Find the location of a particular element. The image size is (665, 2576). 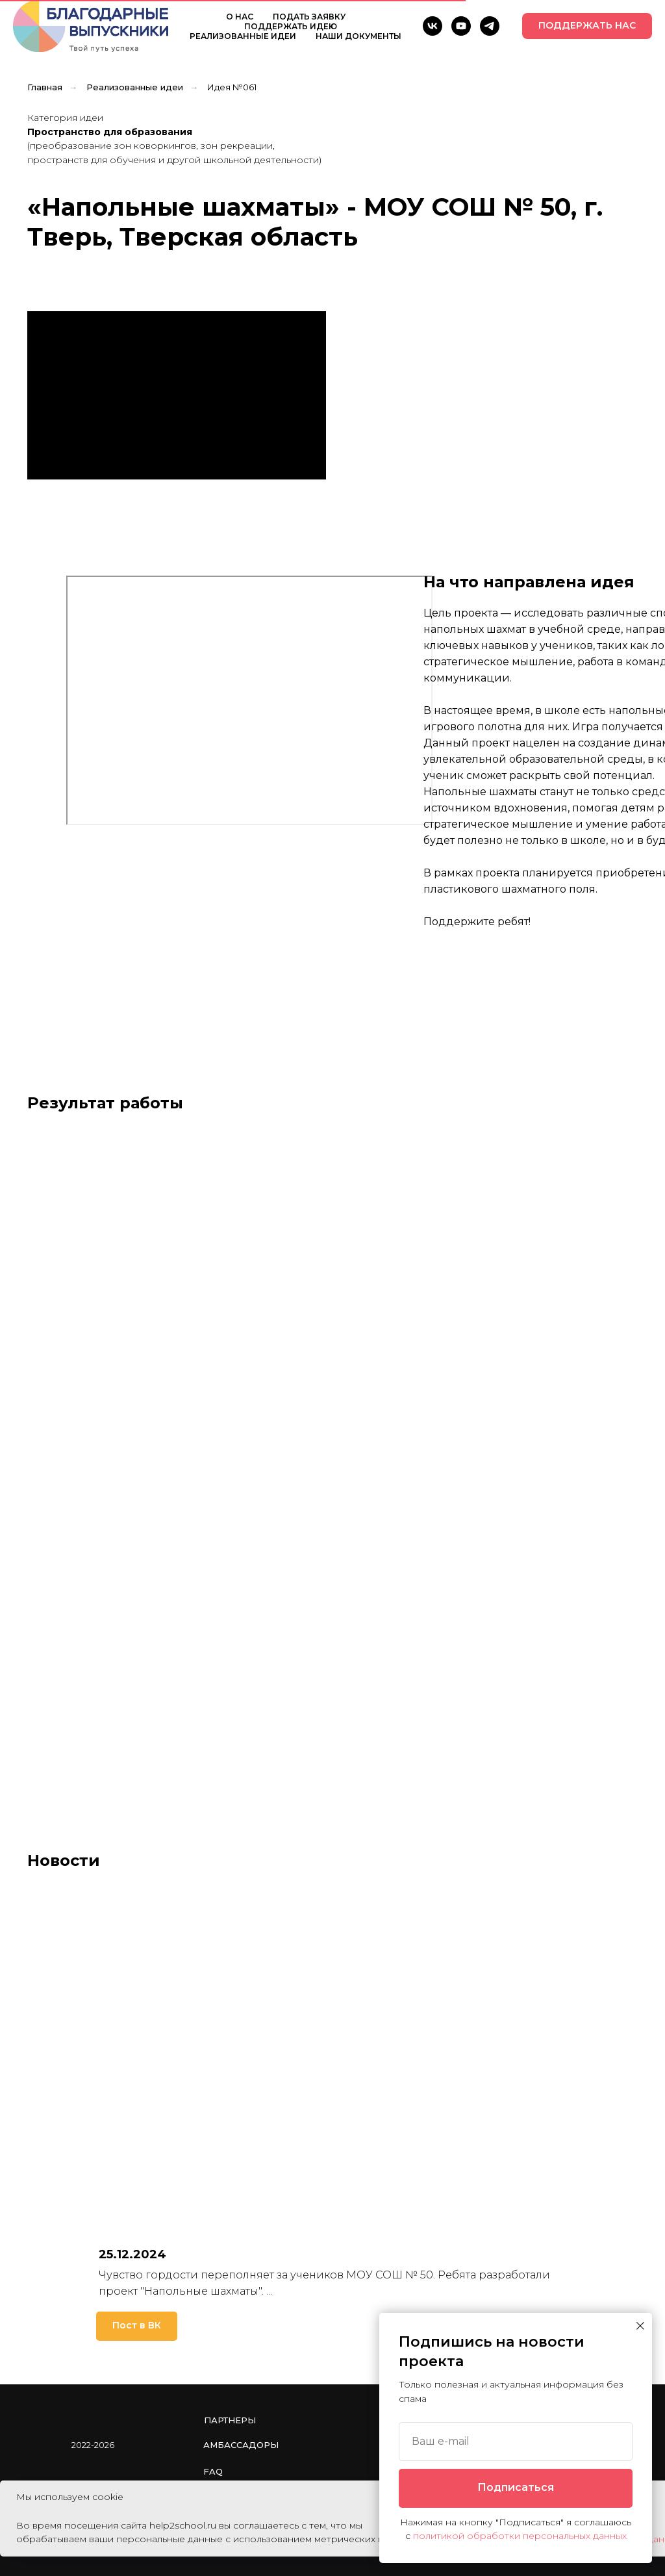

[YouTube] is located at coordinates (461, 26).